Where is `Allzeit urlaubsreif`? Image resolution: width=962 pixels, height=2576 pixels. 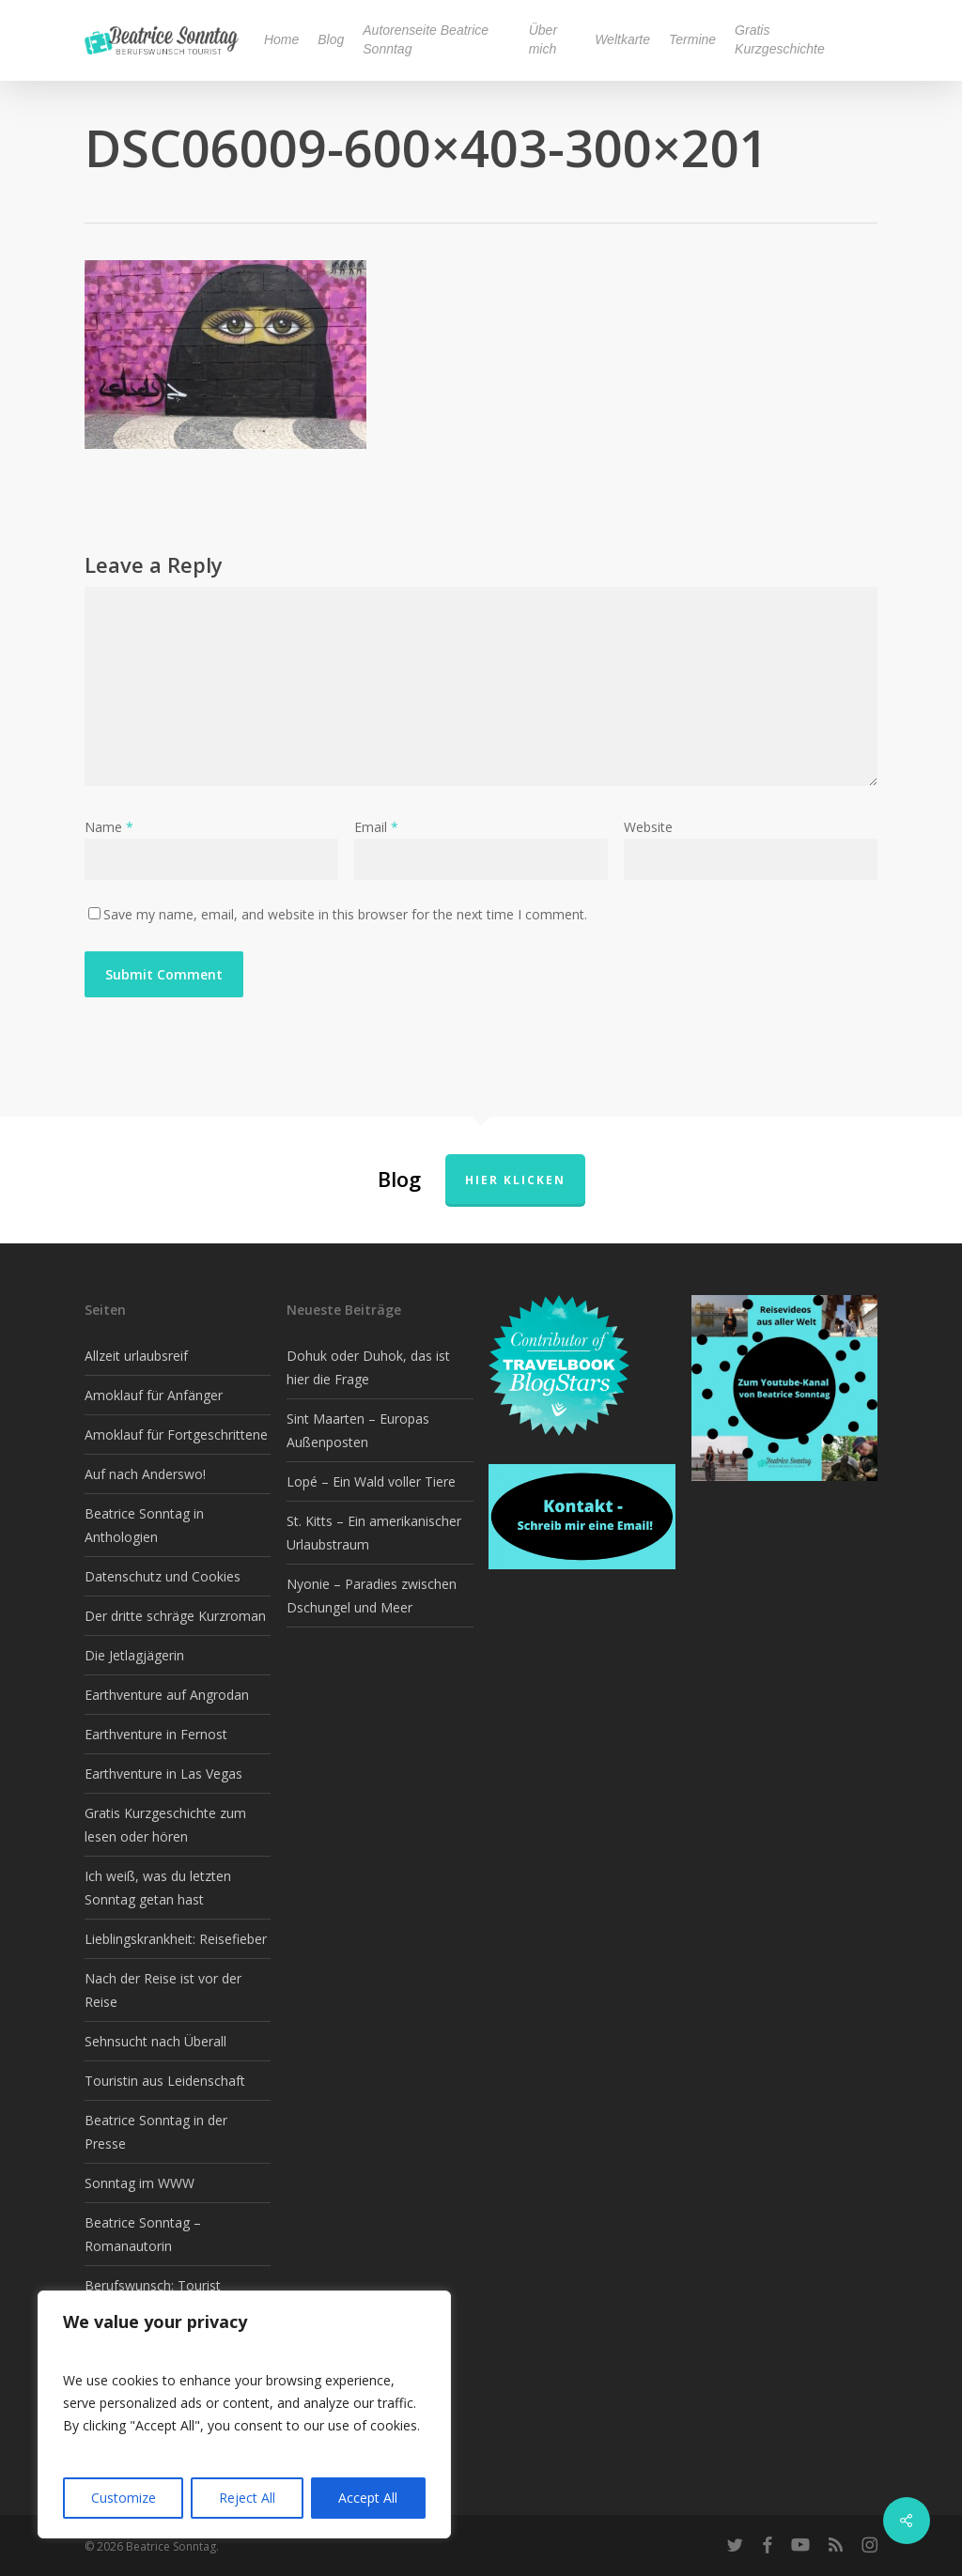 Allzeit urlaubsreif is located at coordinates (136, 1356).